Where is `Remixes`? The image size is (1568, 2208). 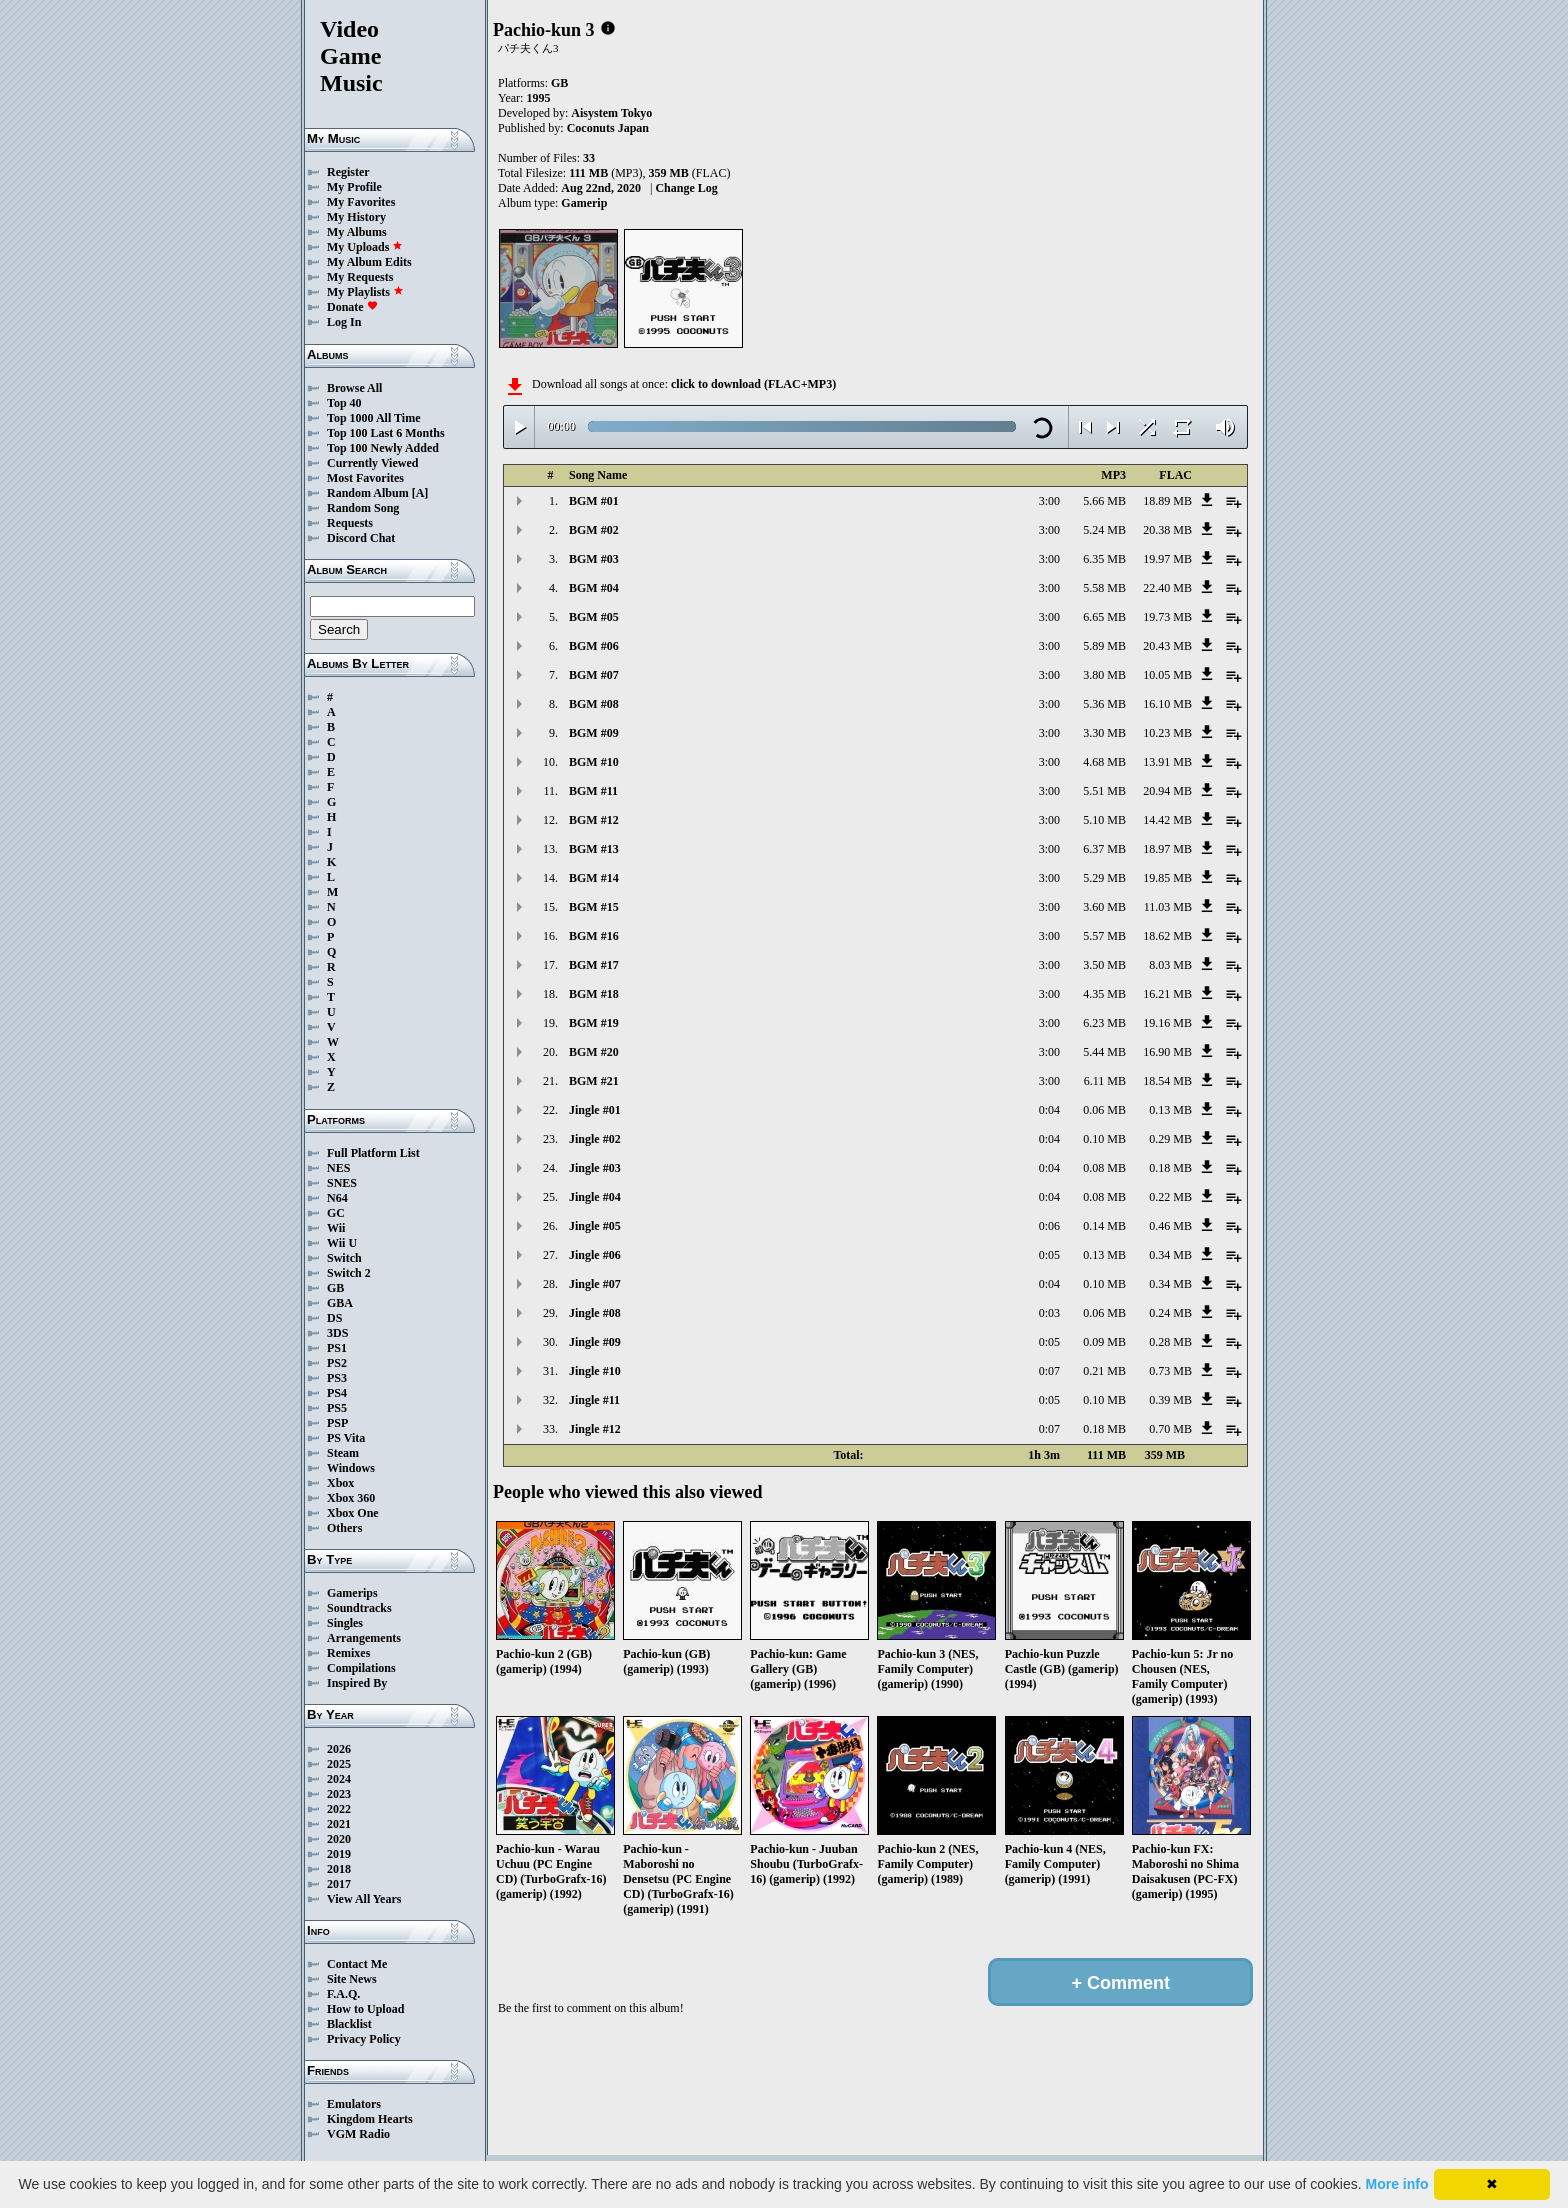
Remixes is located at coordinates (348, 1653).